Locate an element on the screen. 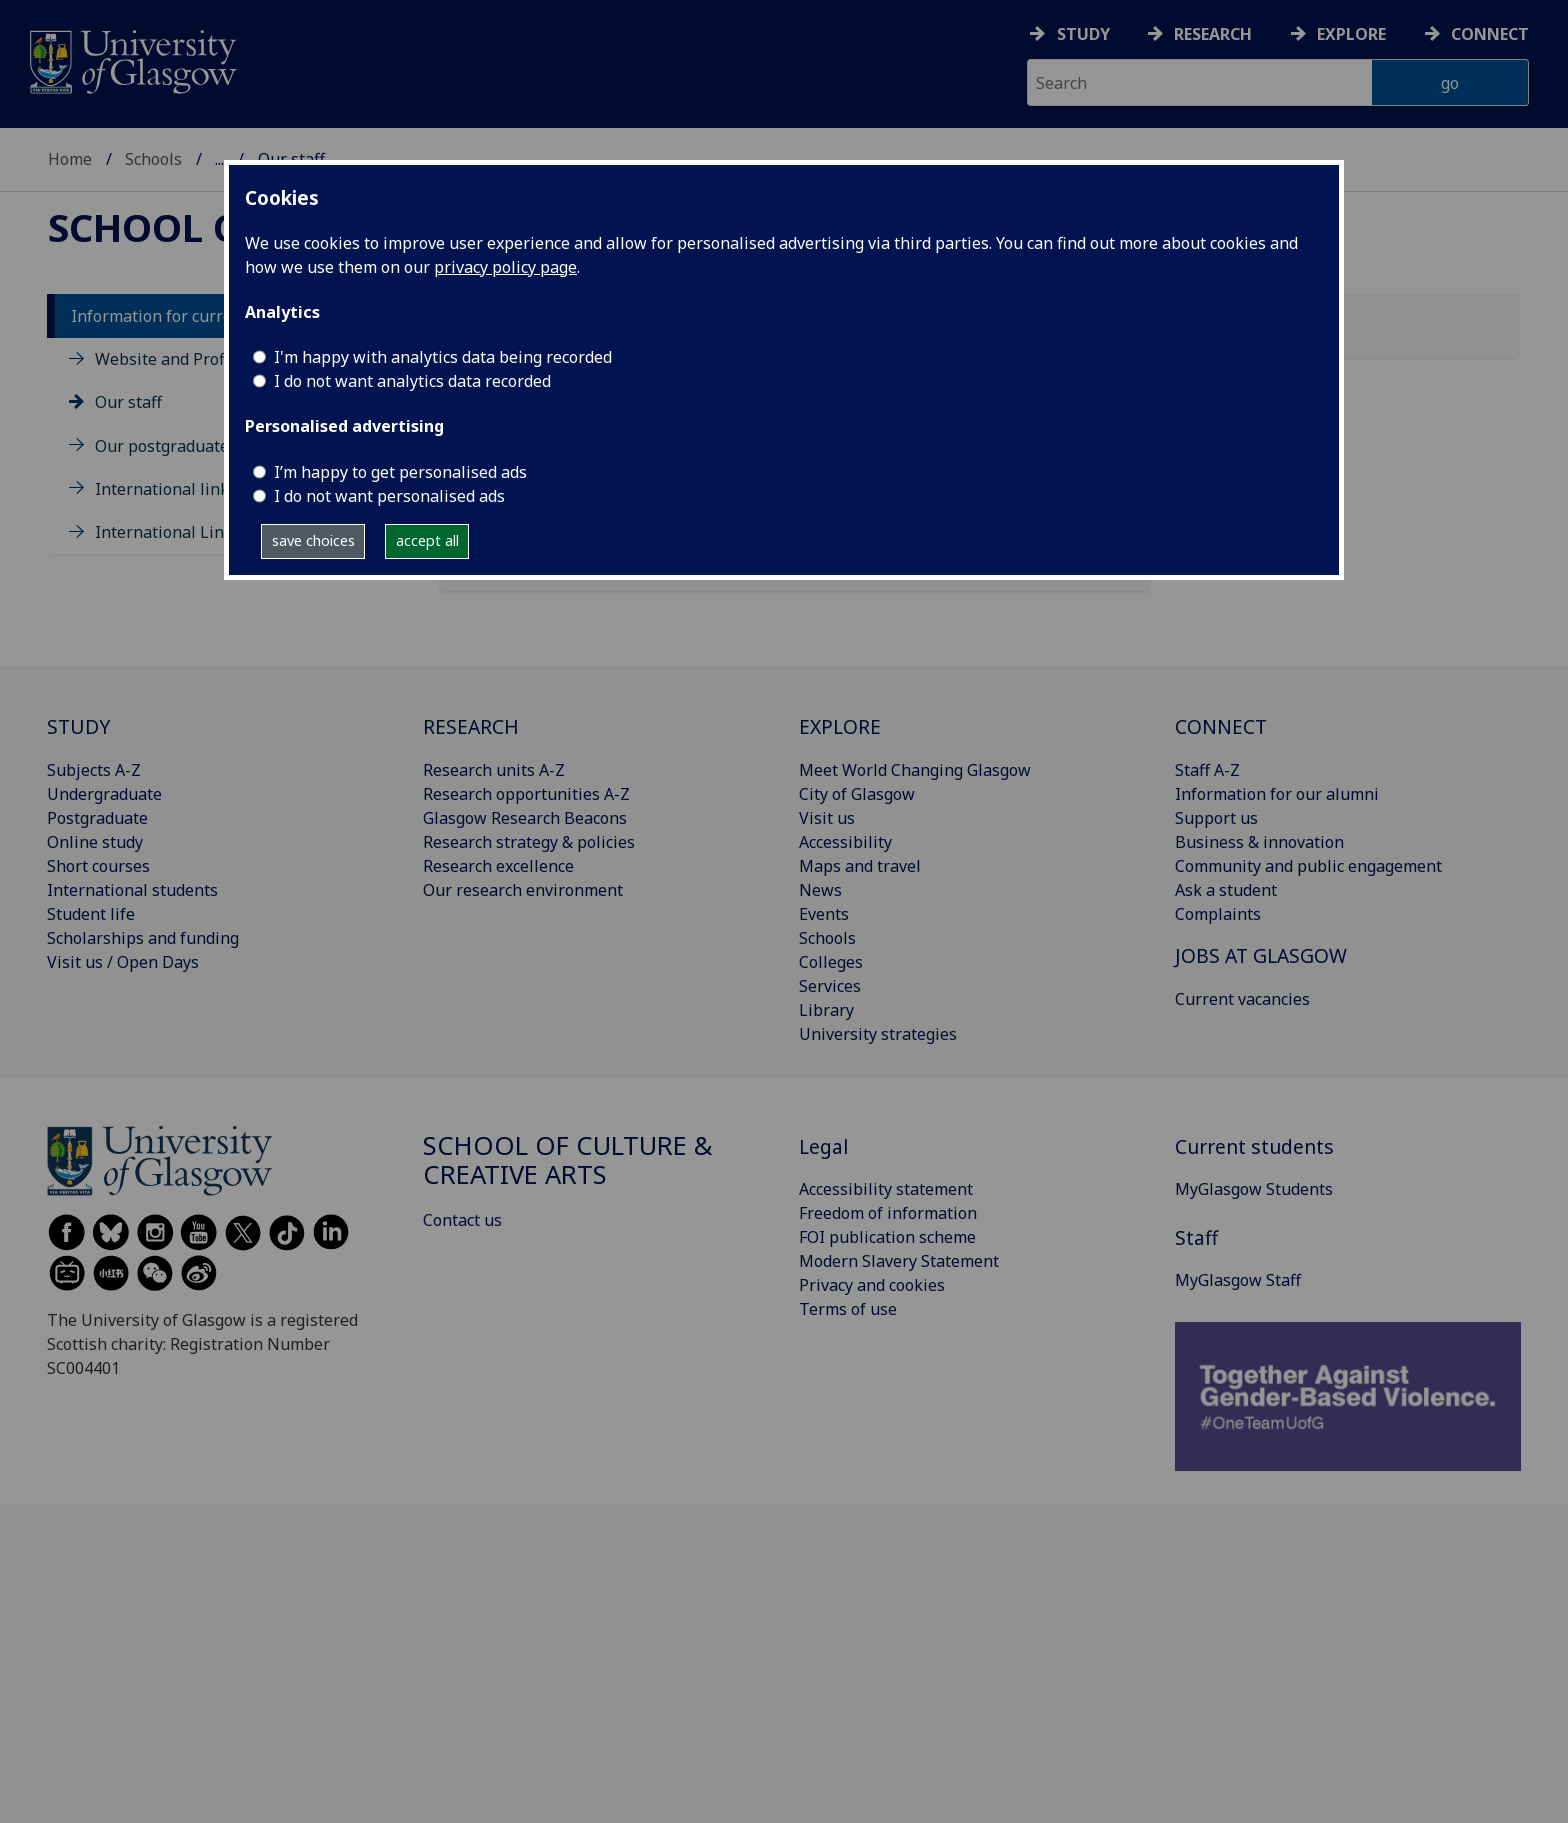  Services is located at coordinates (830, 986).